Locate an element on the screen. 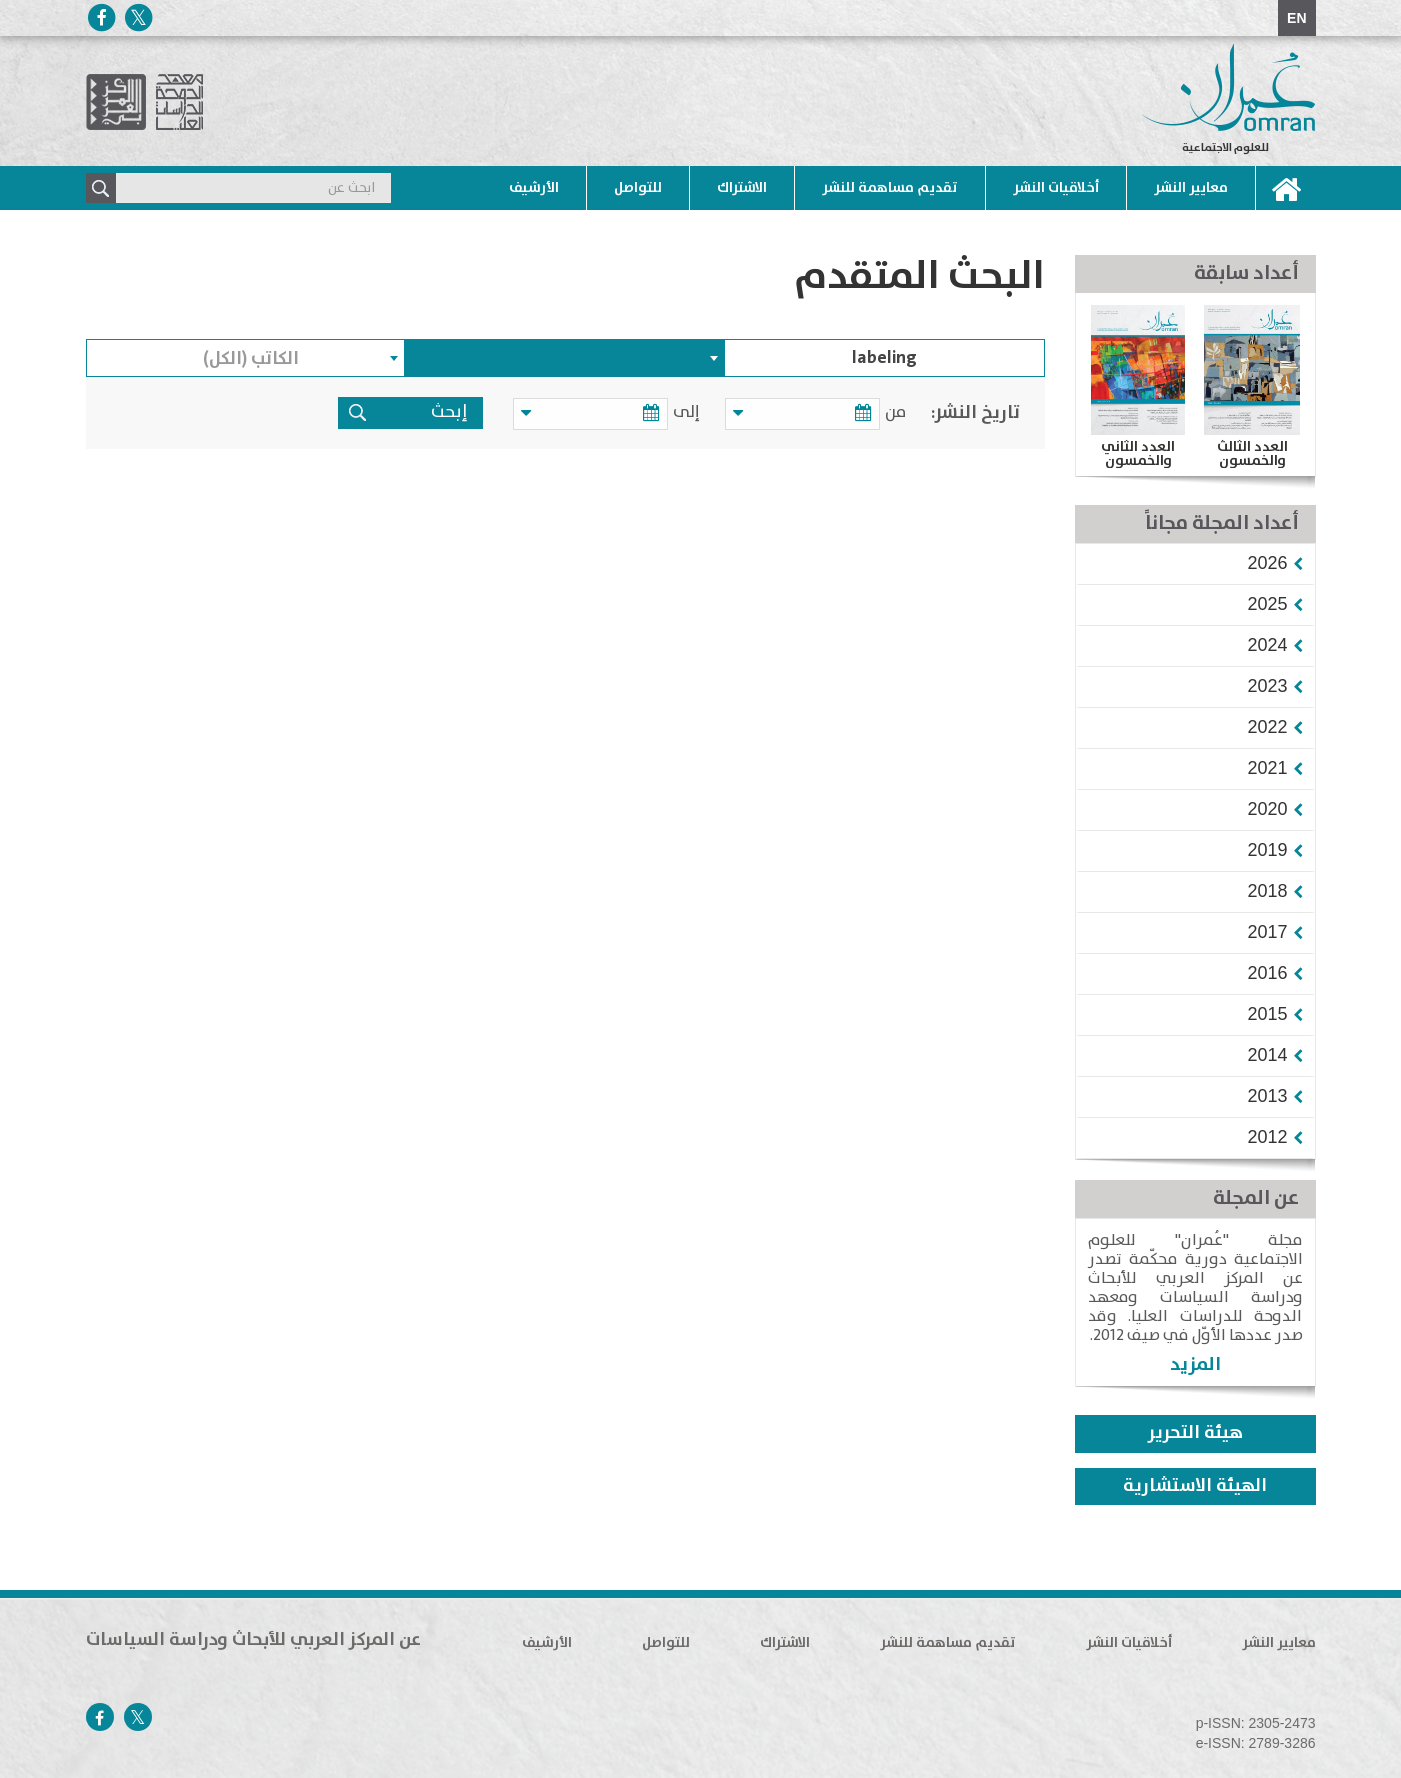 The image size is (1401, 1778). [button] is located at coordinates (1267, 563).